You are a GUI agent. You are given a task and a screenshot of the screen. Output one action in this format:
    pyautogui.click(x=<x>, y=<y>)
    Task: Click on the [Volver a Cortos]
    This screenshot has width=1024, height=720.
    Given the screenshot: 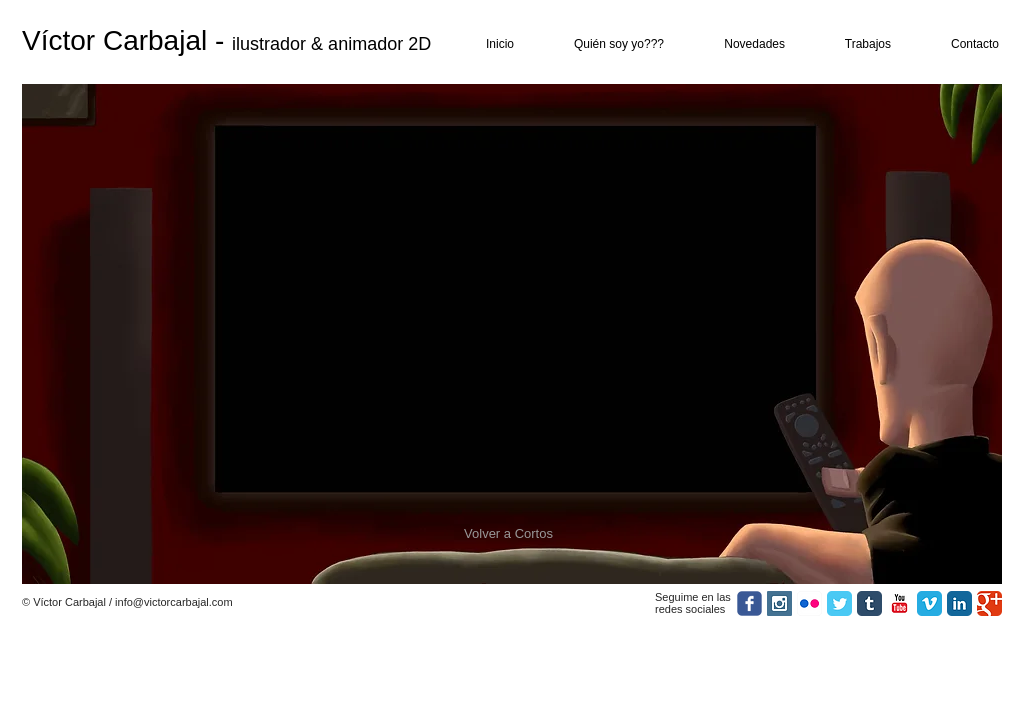 What is the action you would take?
    pyautogui.click(x=508, y=534)
    